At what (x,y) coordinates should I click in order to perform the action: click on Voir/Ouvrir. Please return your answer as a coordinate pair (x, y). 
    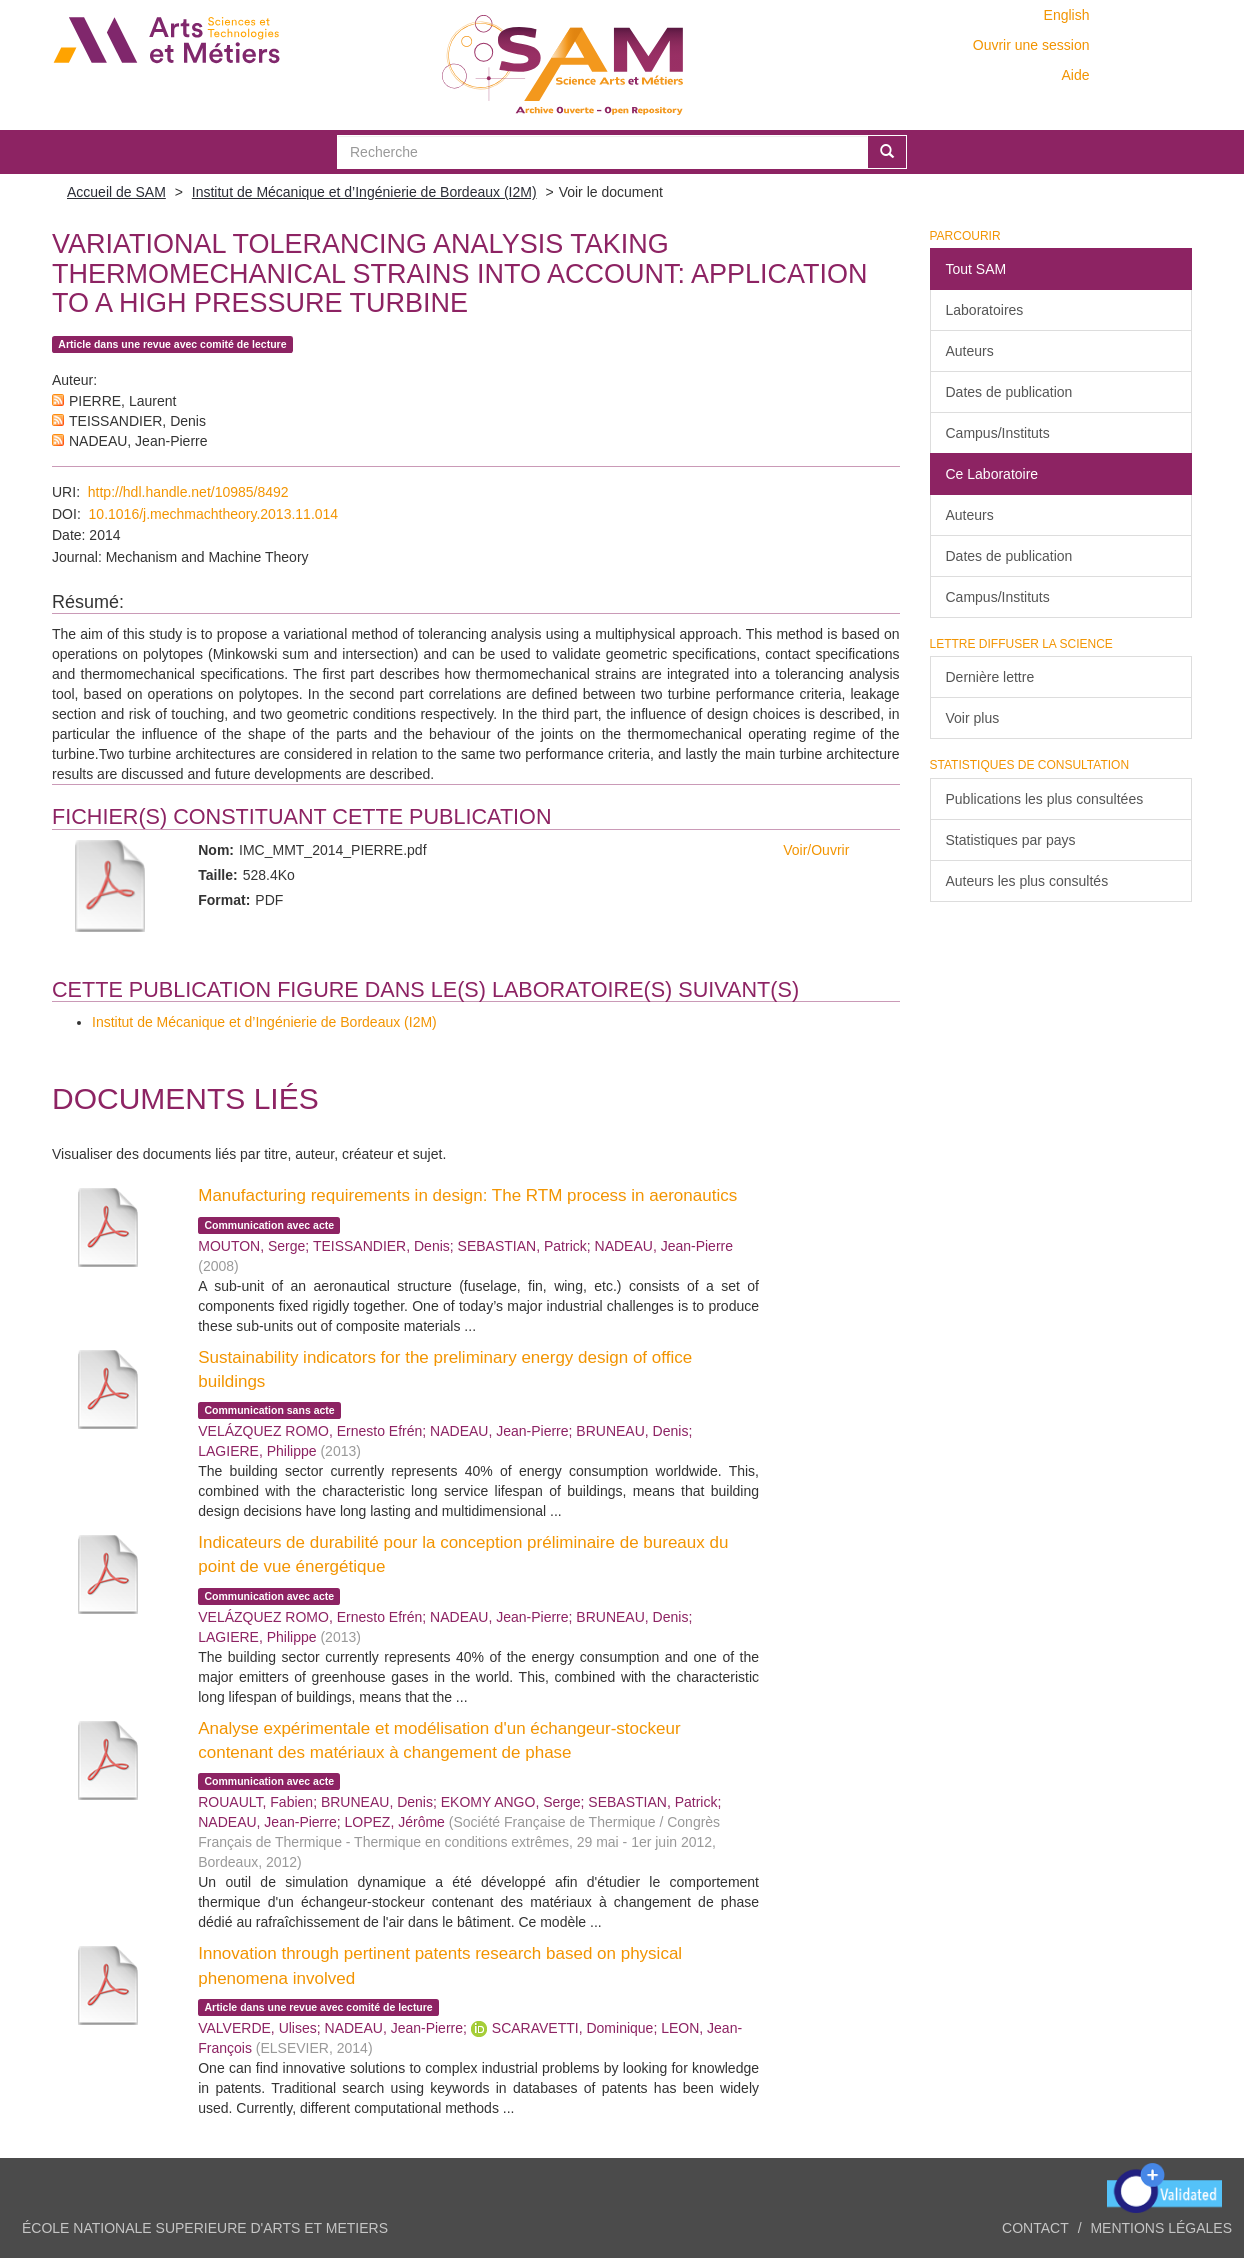
    Looking at the image, I should click on (816, 850).